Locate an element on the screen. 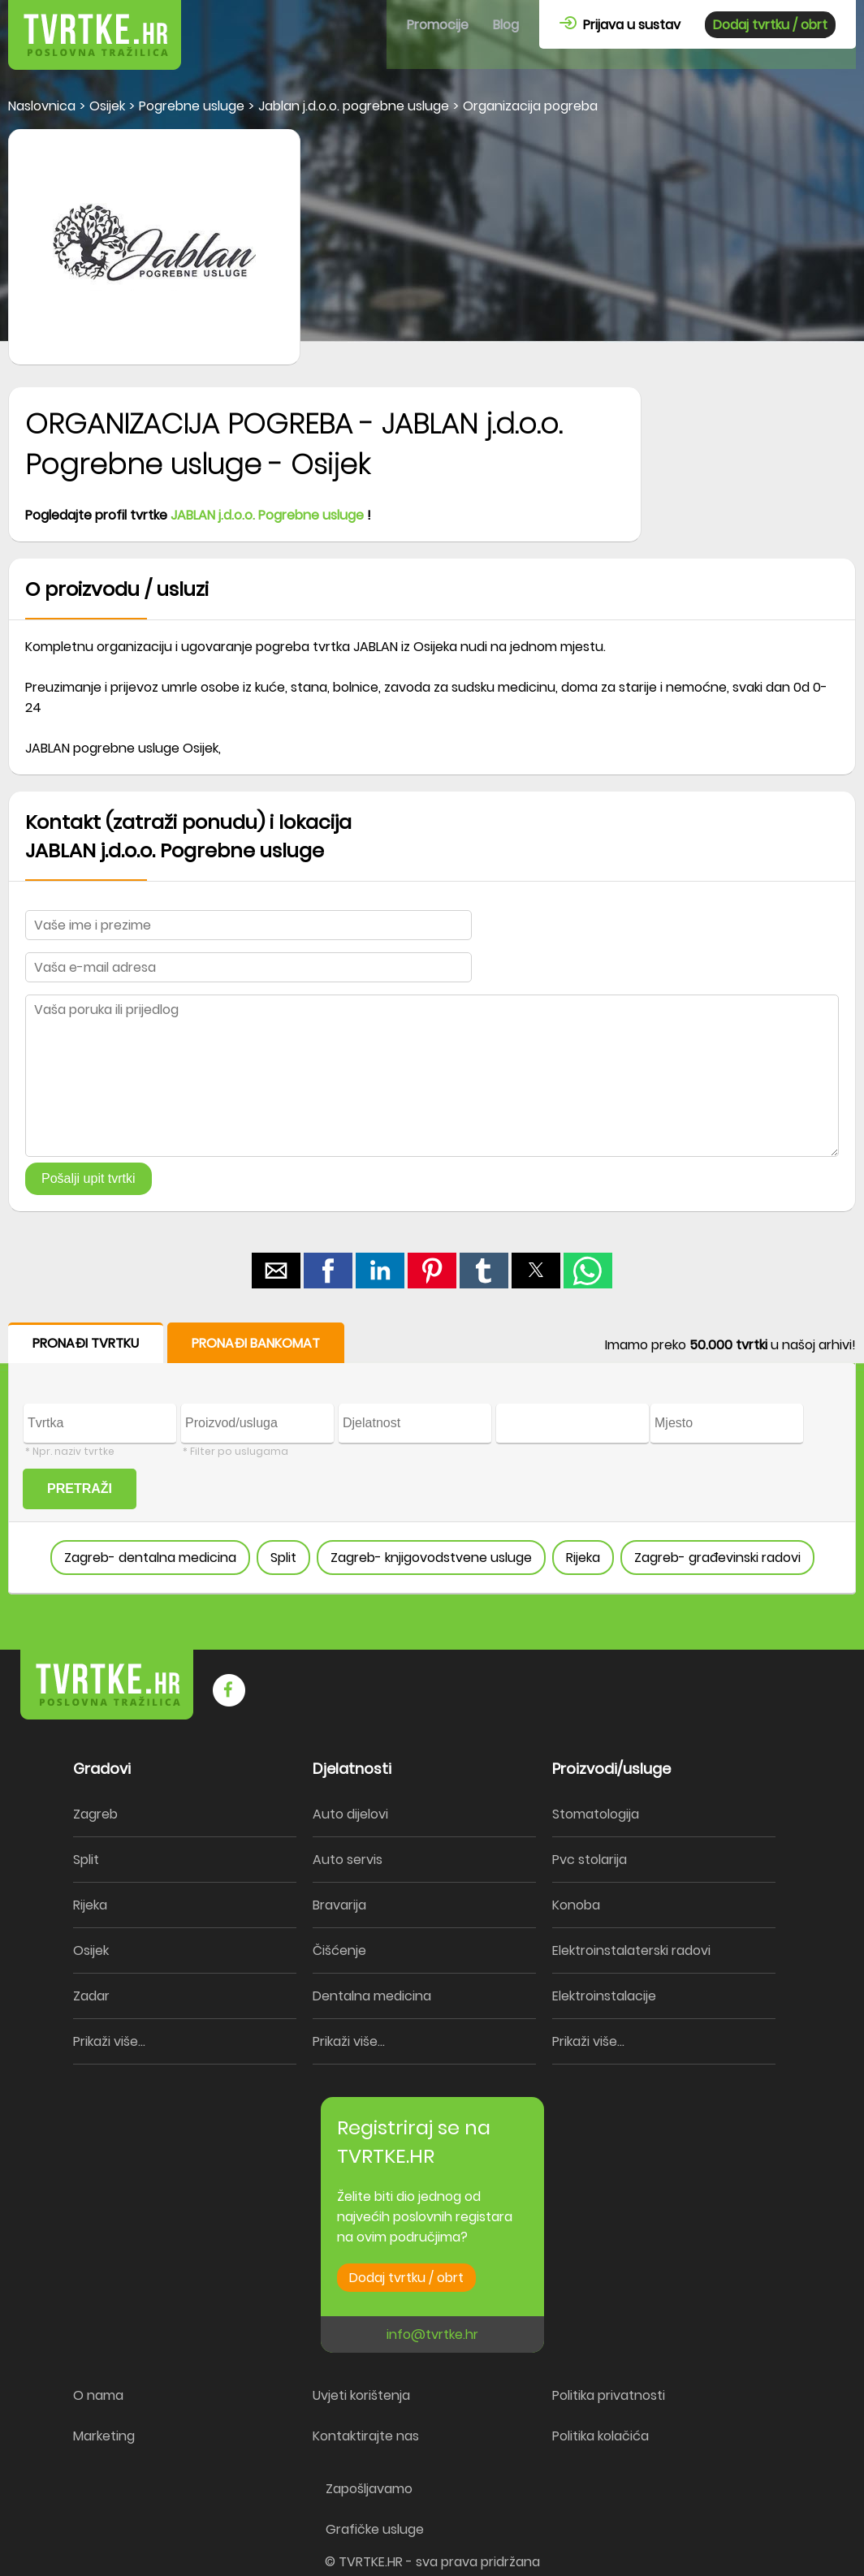 This screenshot has height=2576, width=864. Konoba is located at coordinates (576, 1905).